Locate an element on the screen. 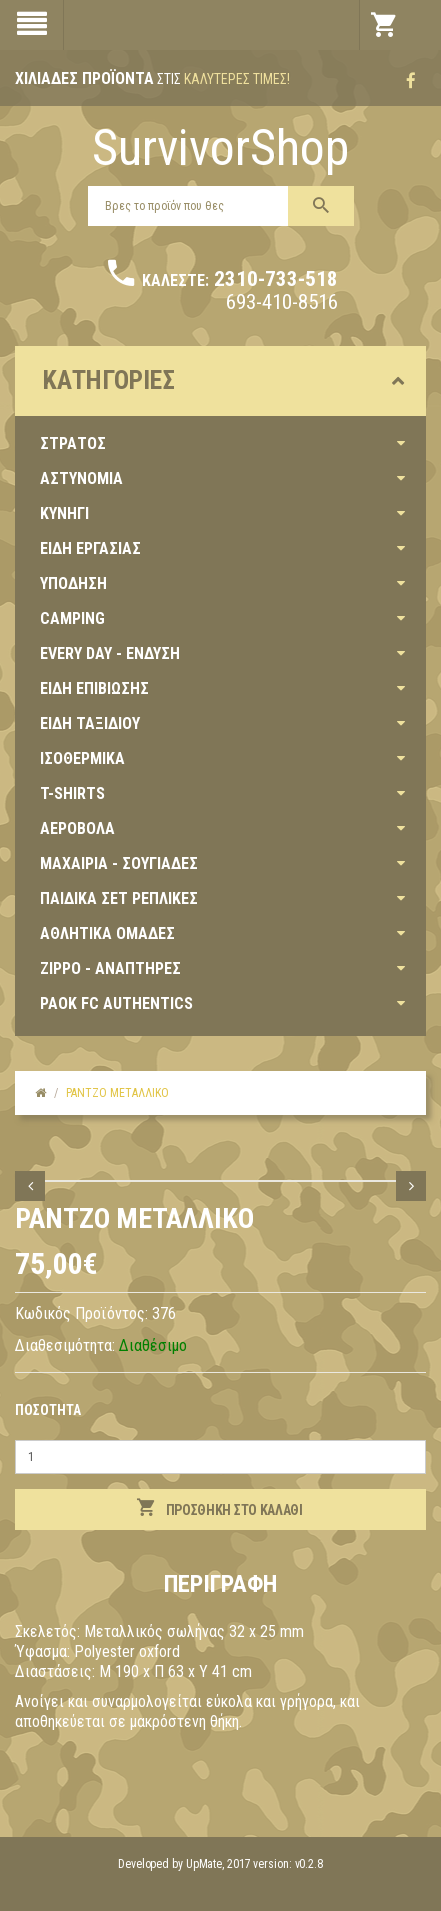  T-SHIRTS is located at coordinates (72, 793).